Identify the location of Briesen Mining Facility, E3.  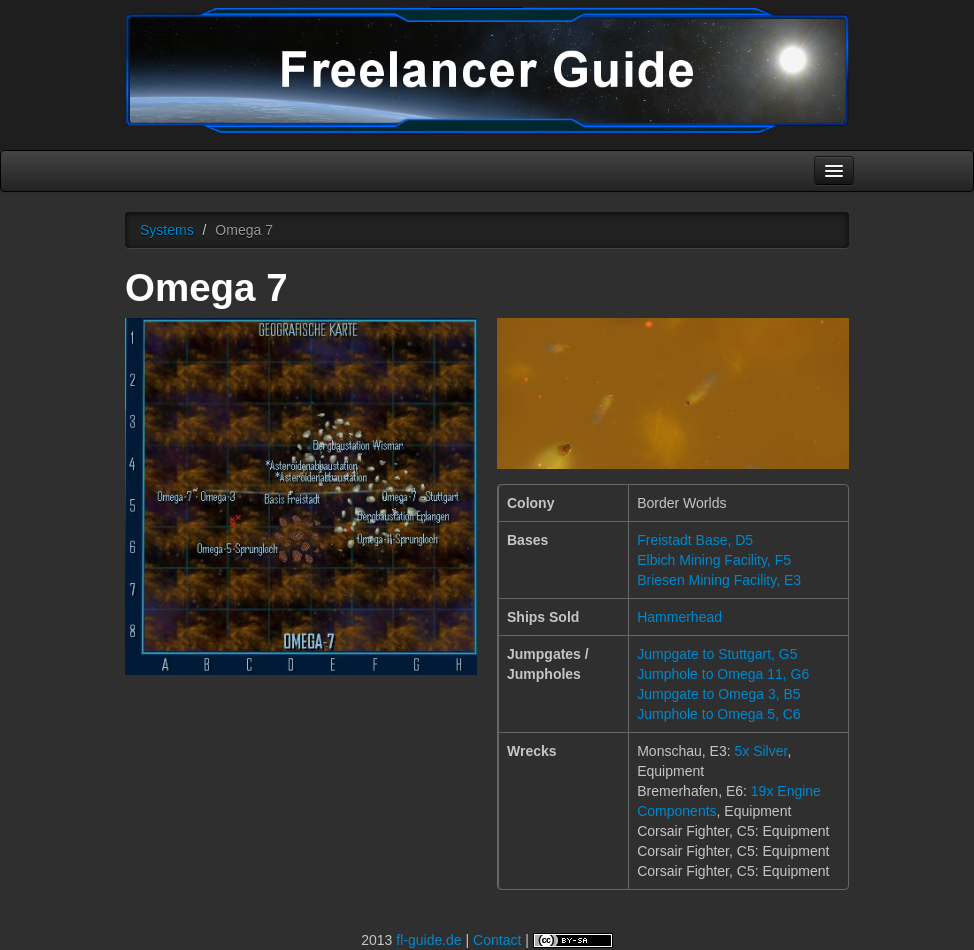
(719, 580).